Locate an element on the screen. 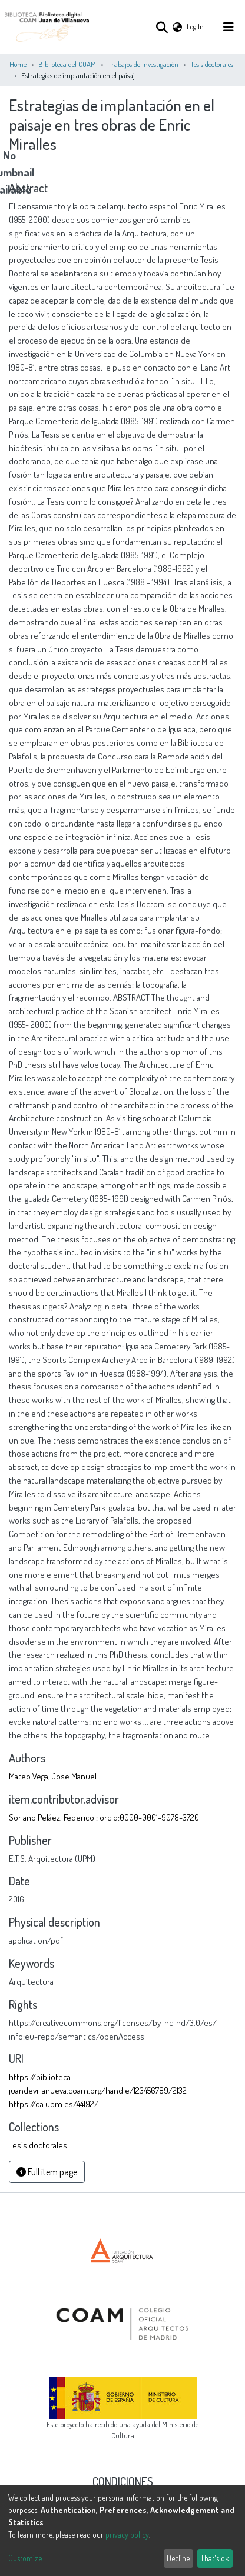  Trabajos de investigación is located at coordinates (143, 64).